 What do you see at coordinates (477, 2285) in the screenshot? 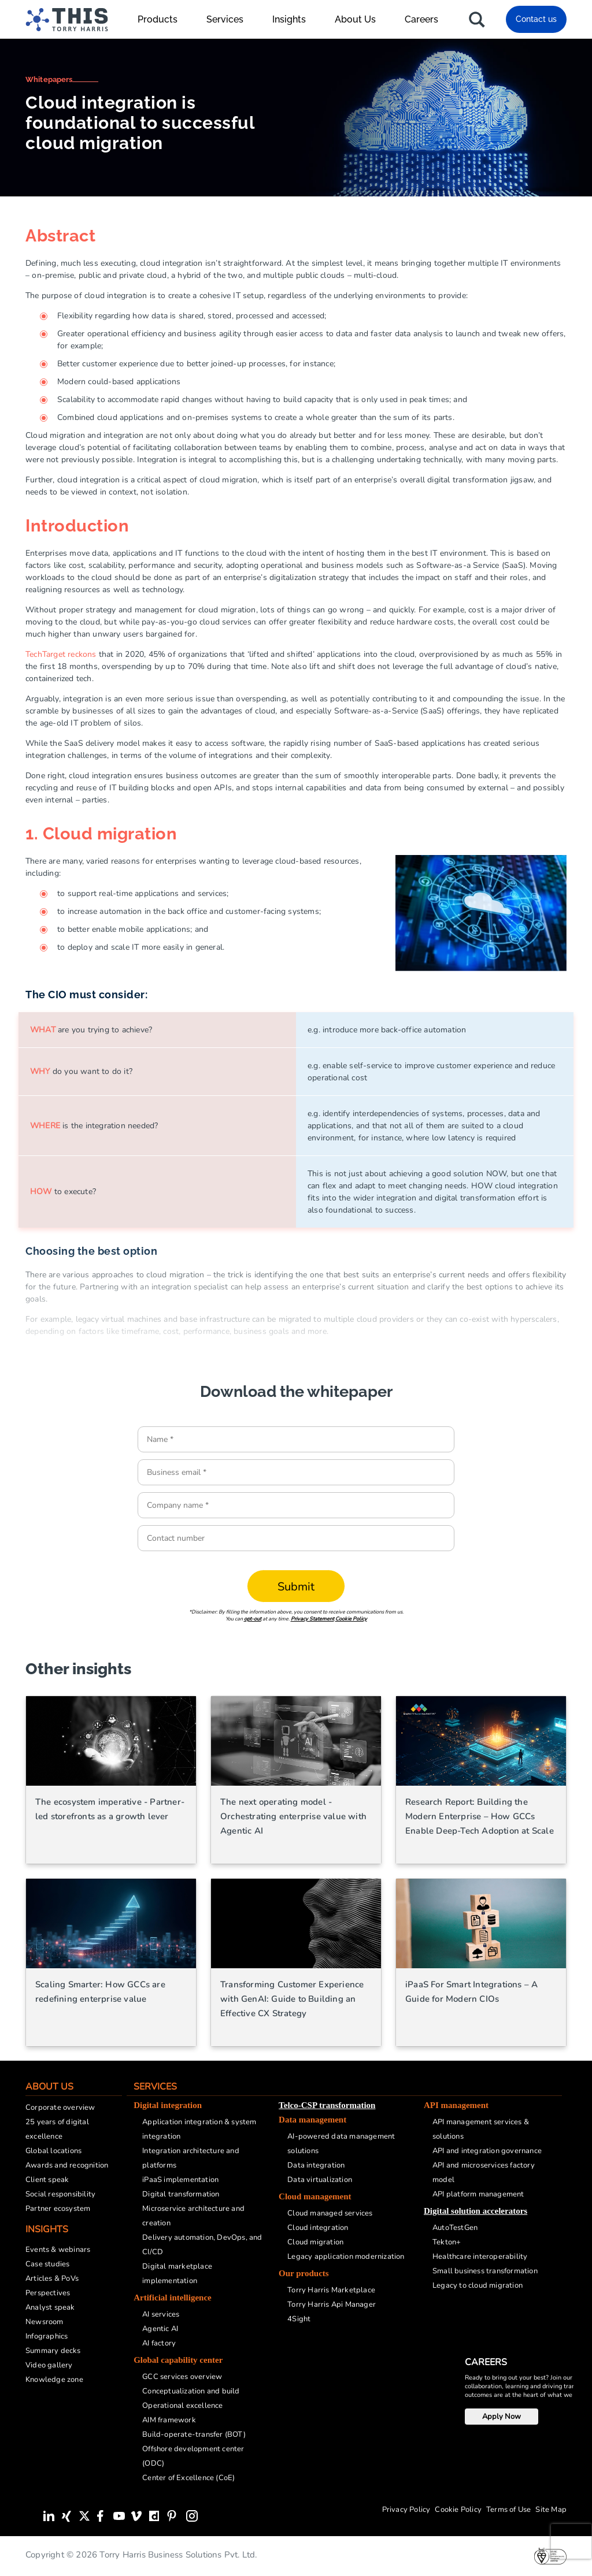
I see `Legacy to cloud migration` at bounding box center [477, 2285].